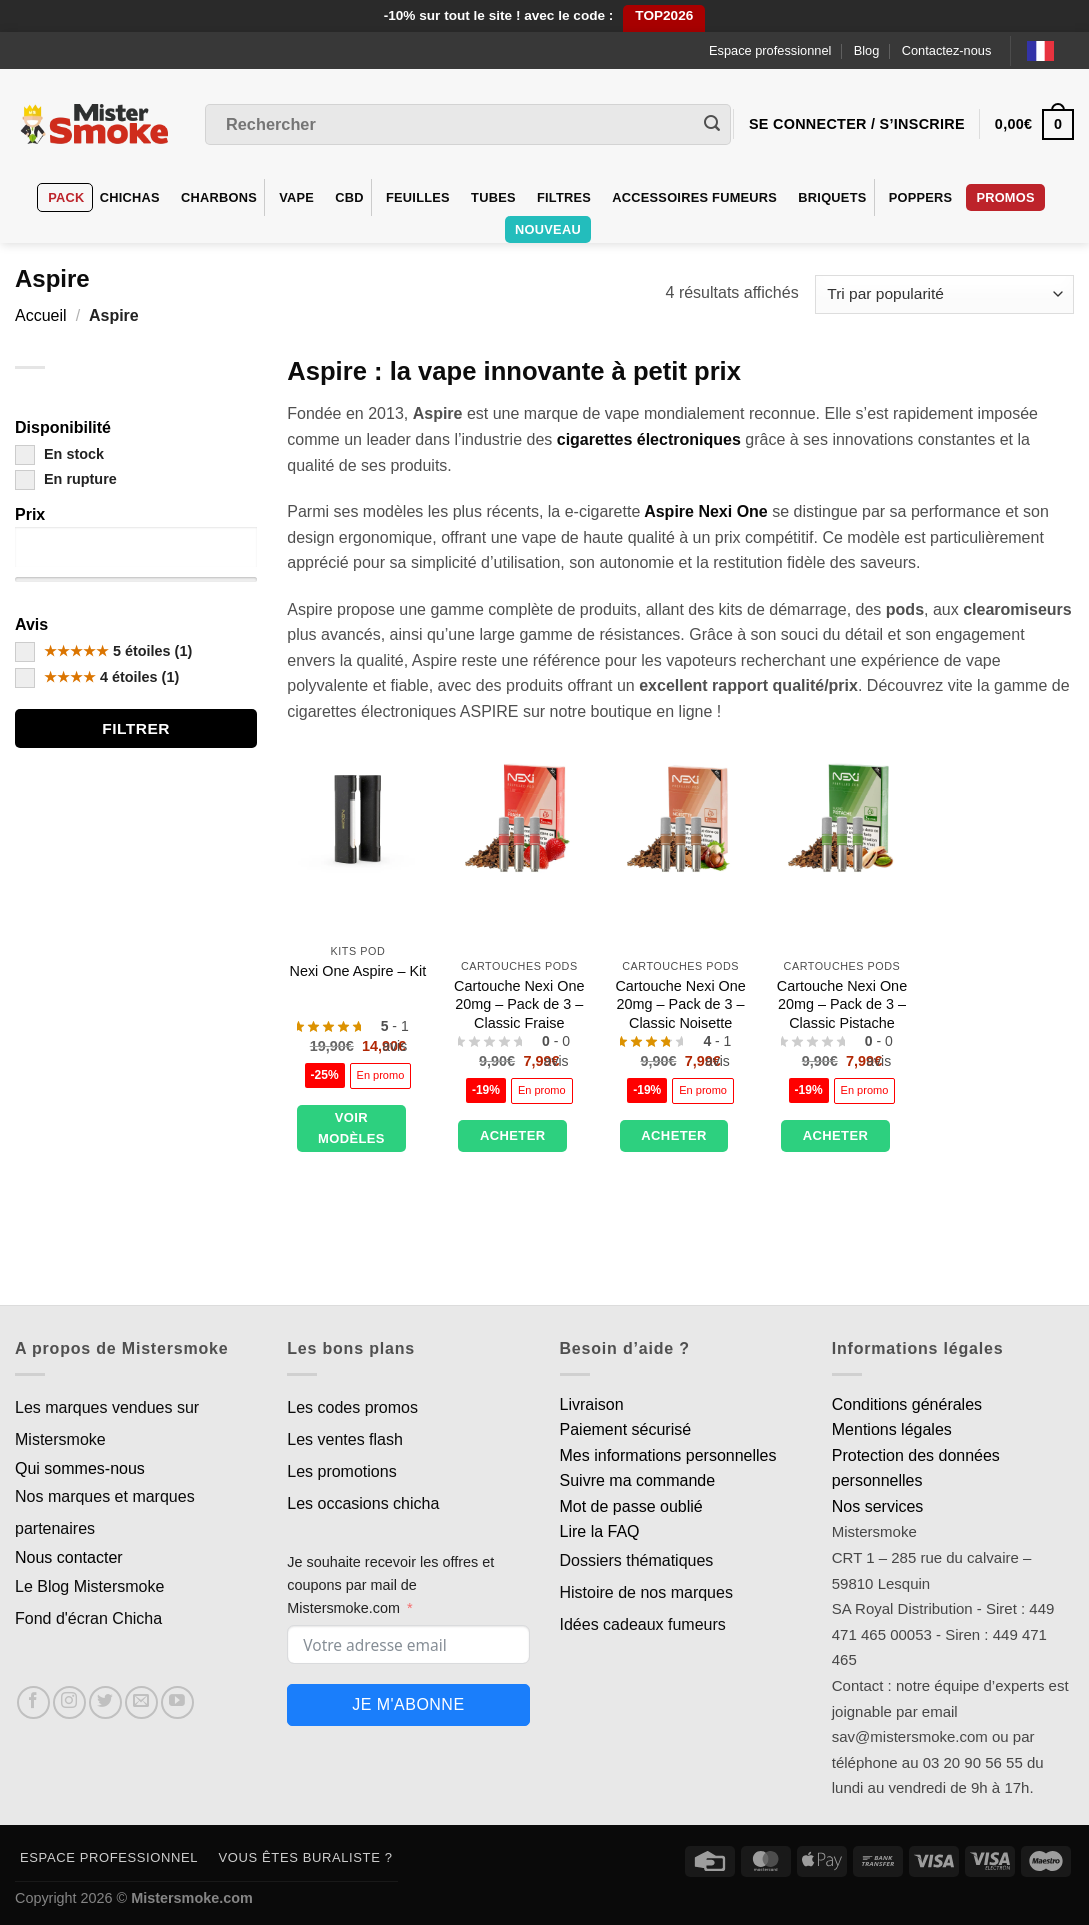  Describe the element at coordinates (947, 50) in the screenshot. I see `Contactez-nous` at that location.